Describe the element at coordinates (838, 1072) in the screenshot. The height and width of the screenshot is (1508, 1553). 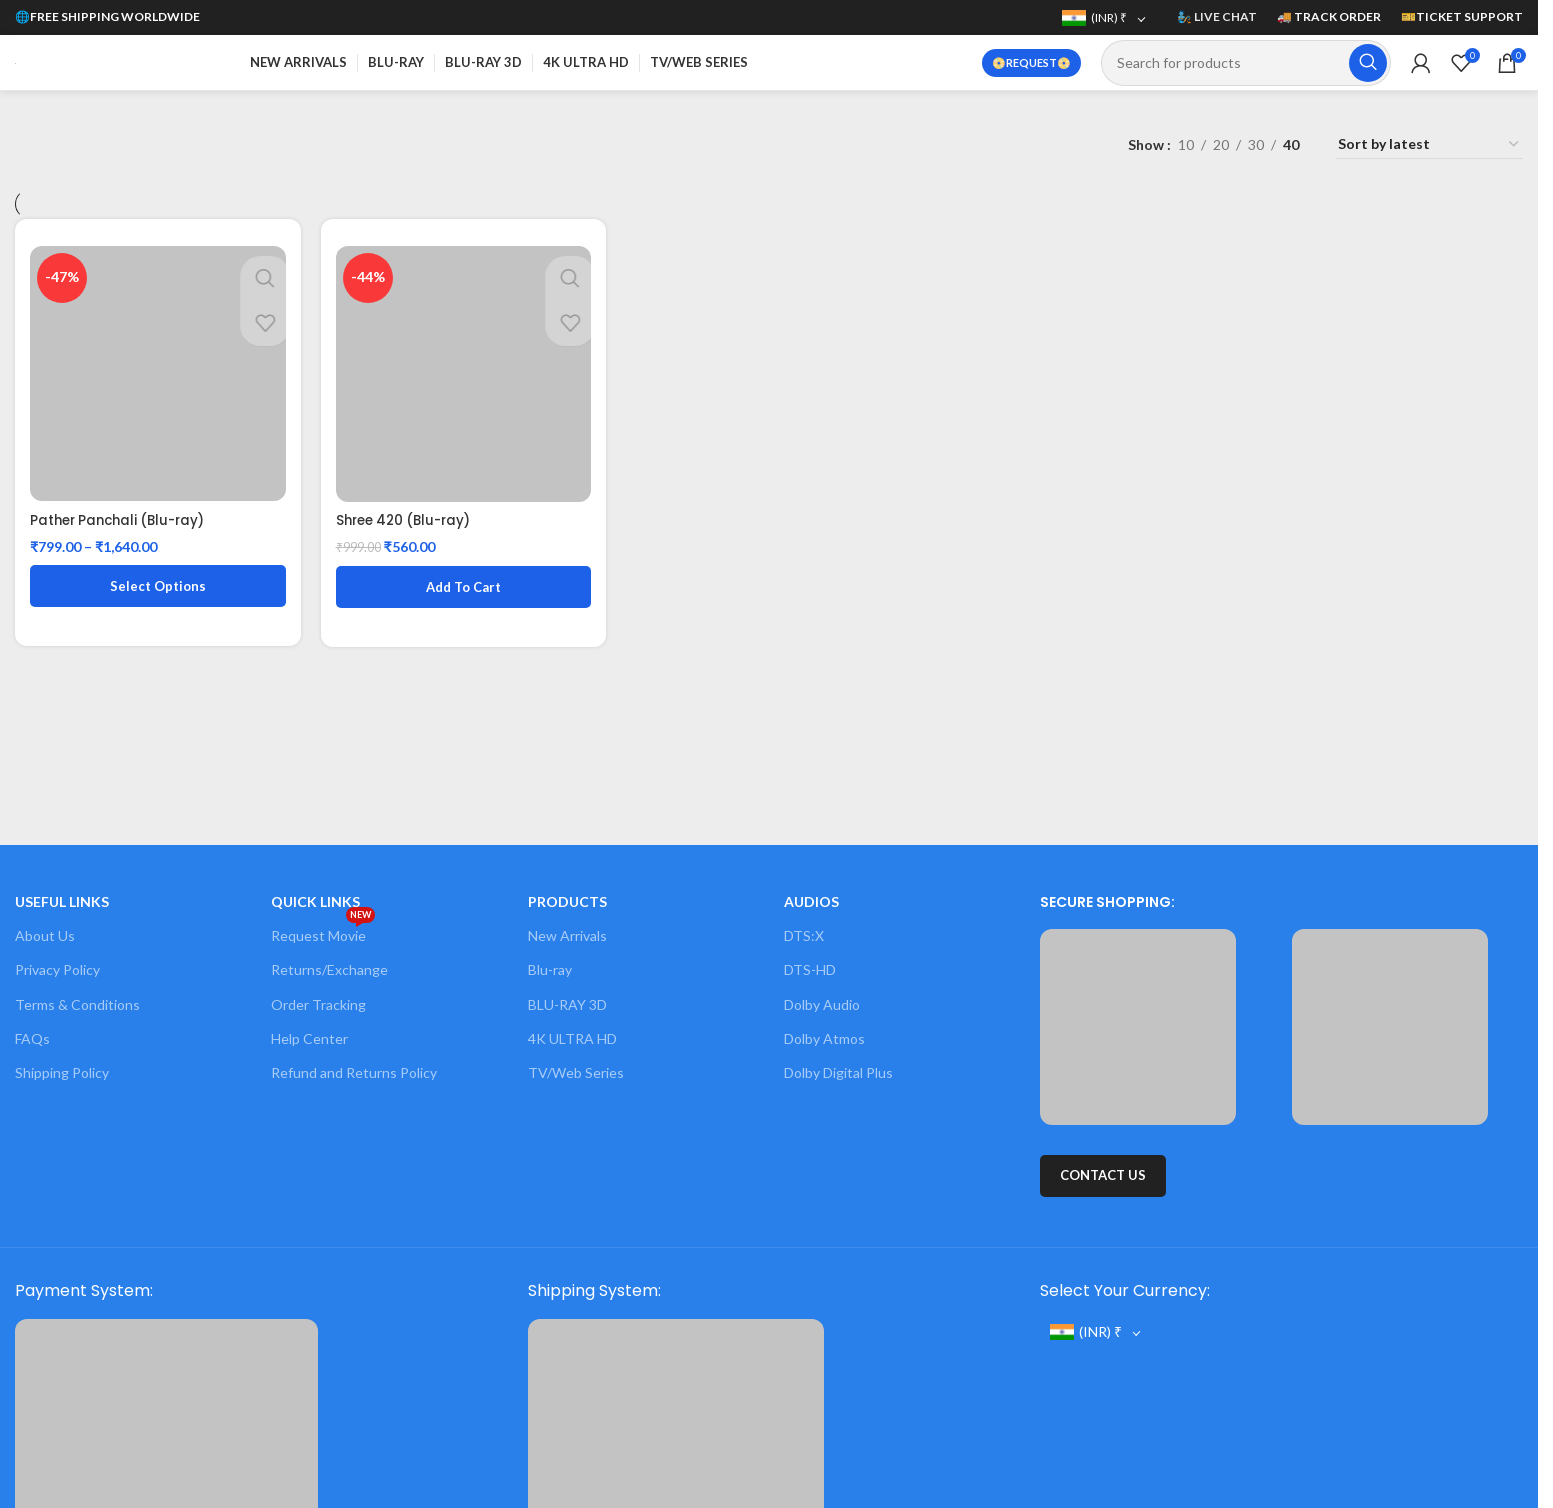
I see `Dolby Digital Plus` at that location.